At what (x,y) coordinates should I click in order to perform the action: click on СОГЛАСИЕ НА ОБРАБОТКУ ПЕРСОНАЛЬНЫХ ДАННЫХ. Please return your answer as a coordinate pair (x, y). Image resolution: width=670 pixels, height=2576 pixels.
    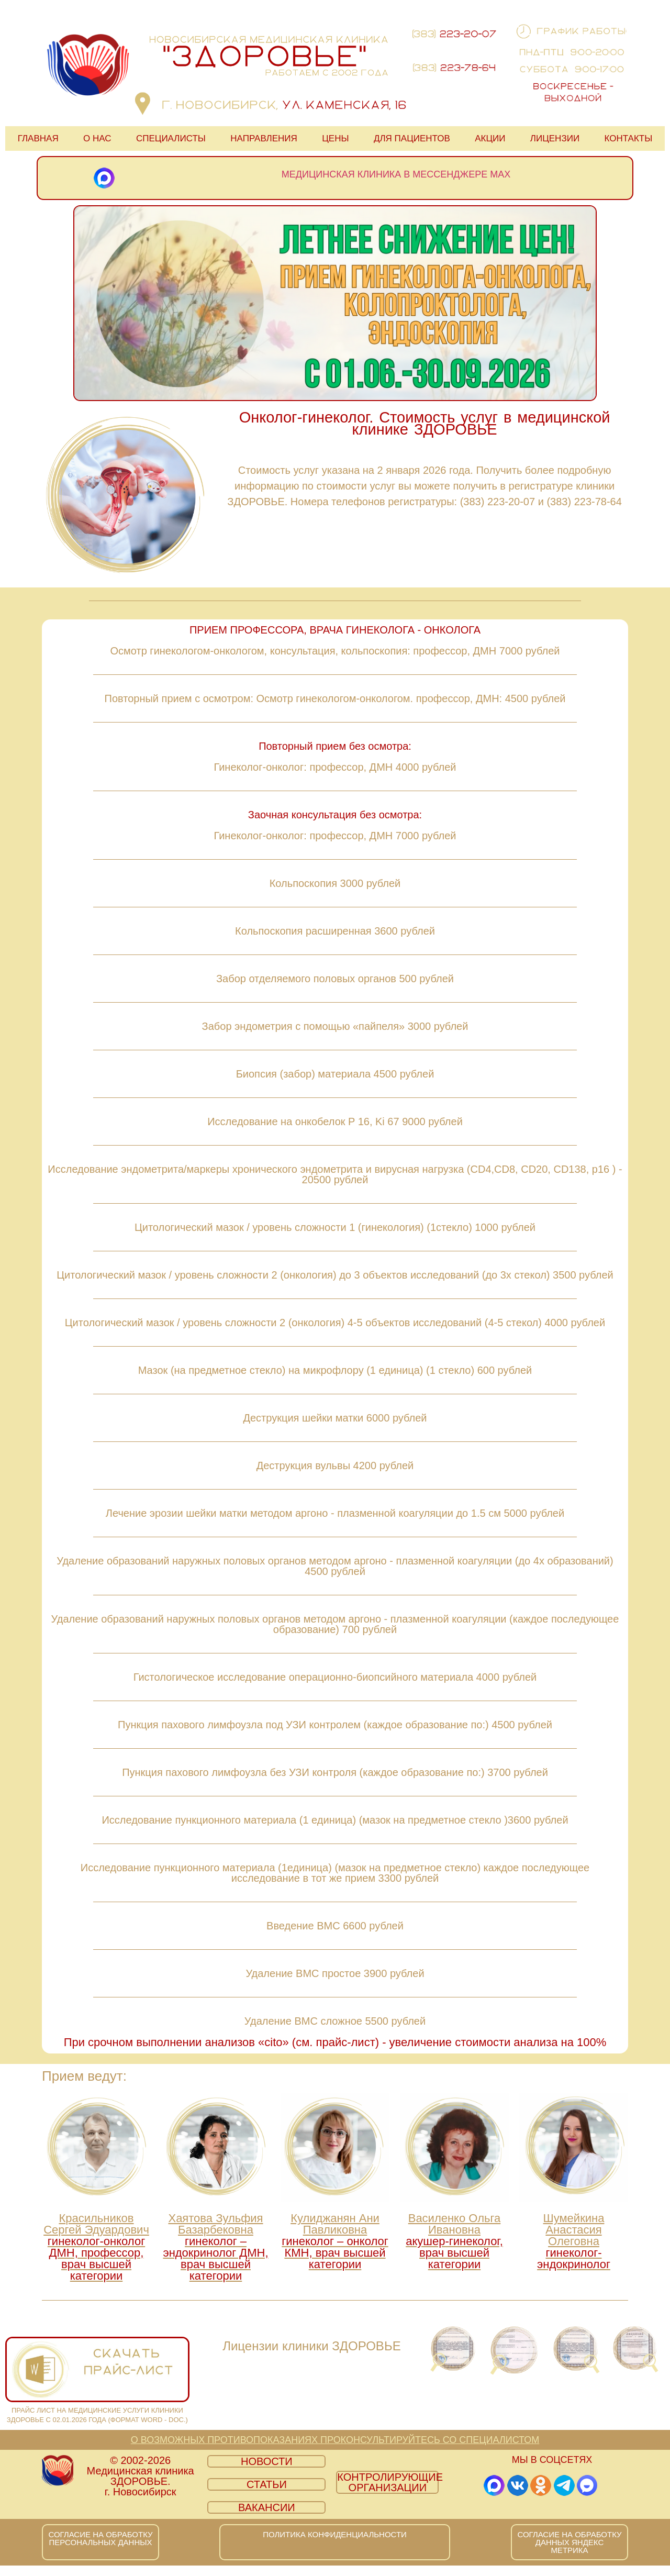
    Looking at the image, I should click on (100, 2538).